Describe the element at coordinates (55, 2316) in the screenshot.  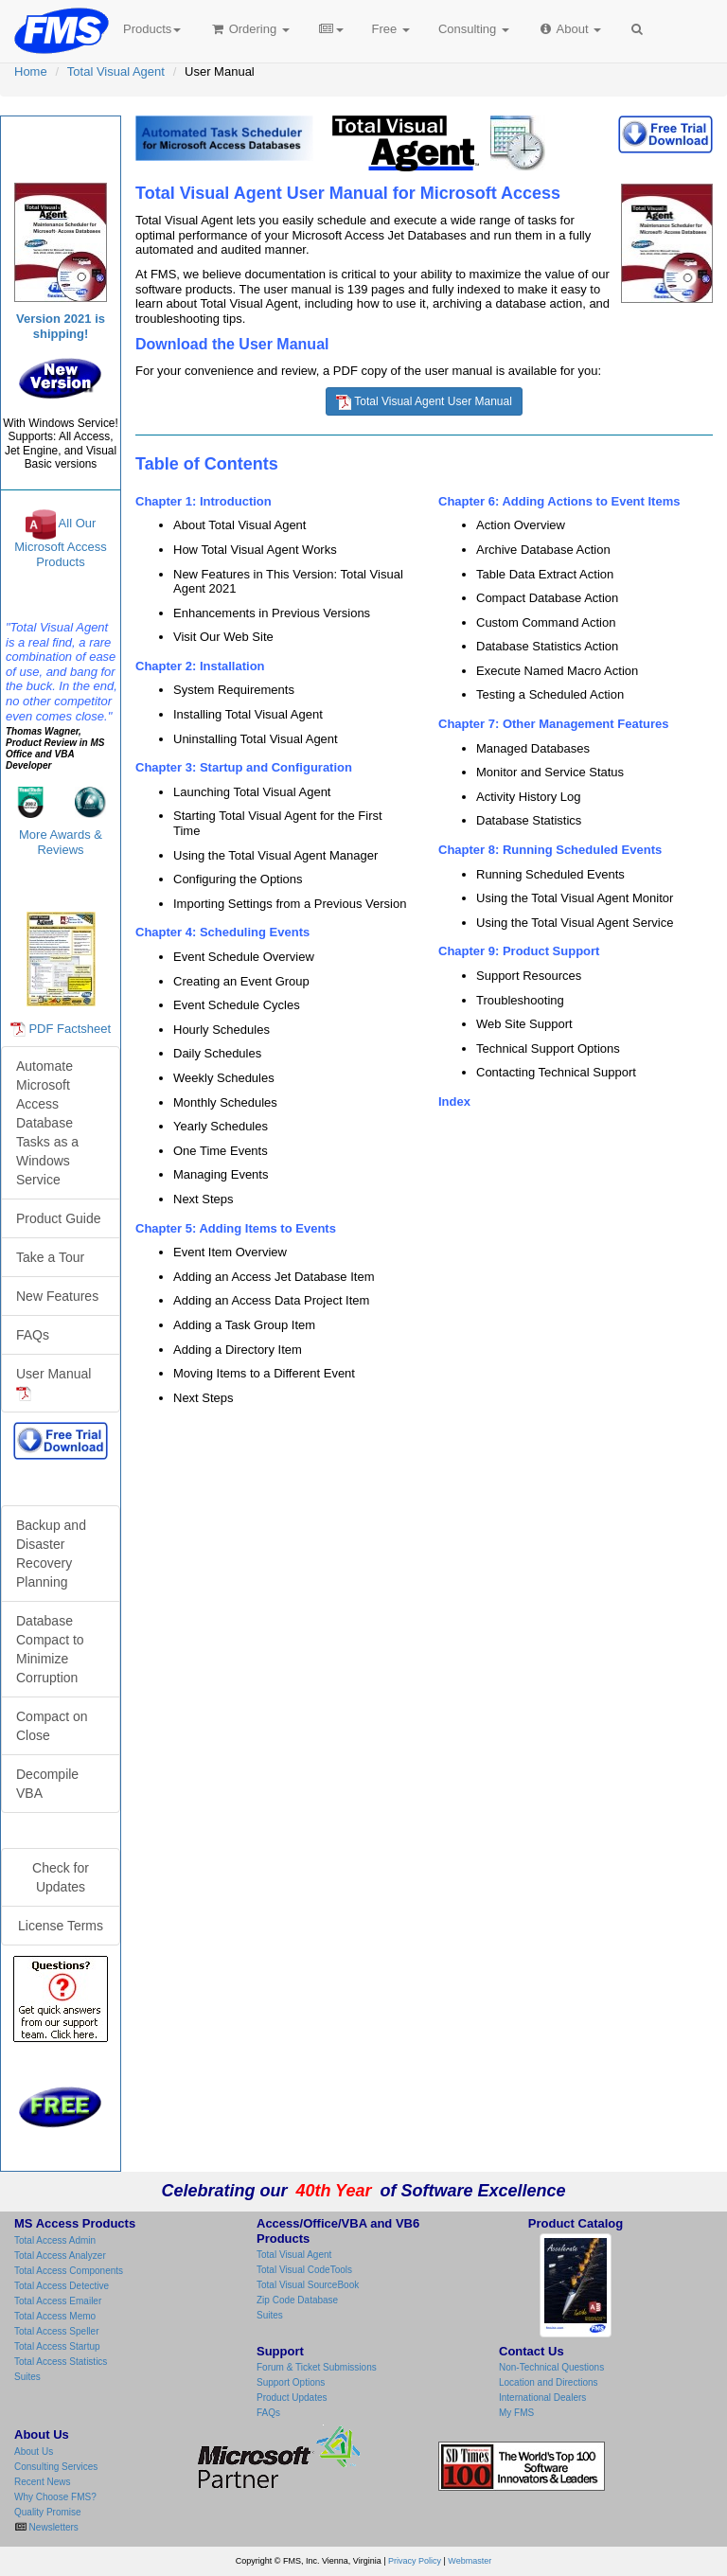
I see `Total Access Memo` at that location.